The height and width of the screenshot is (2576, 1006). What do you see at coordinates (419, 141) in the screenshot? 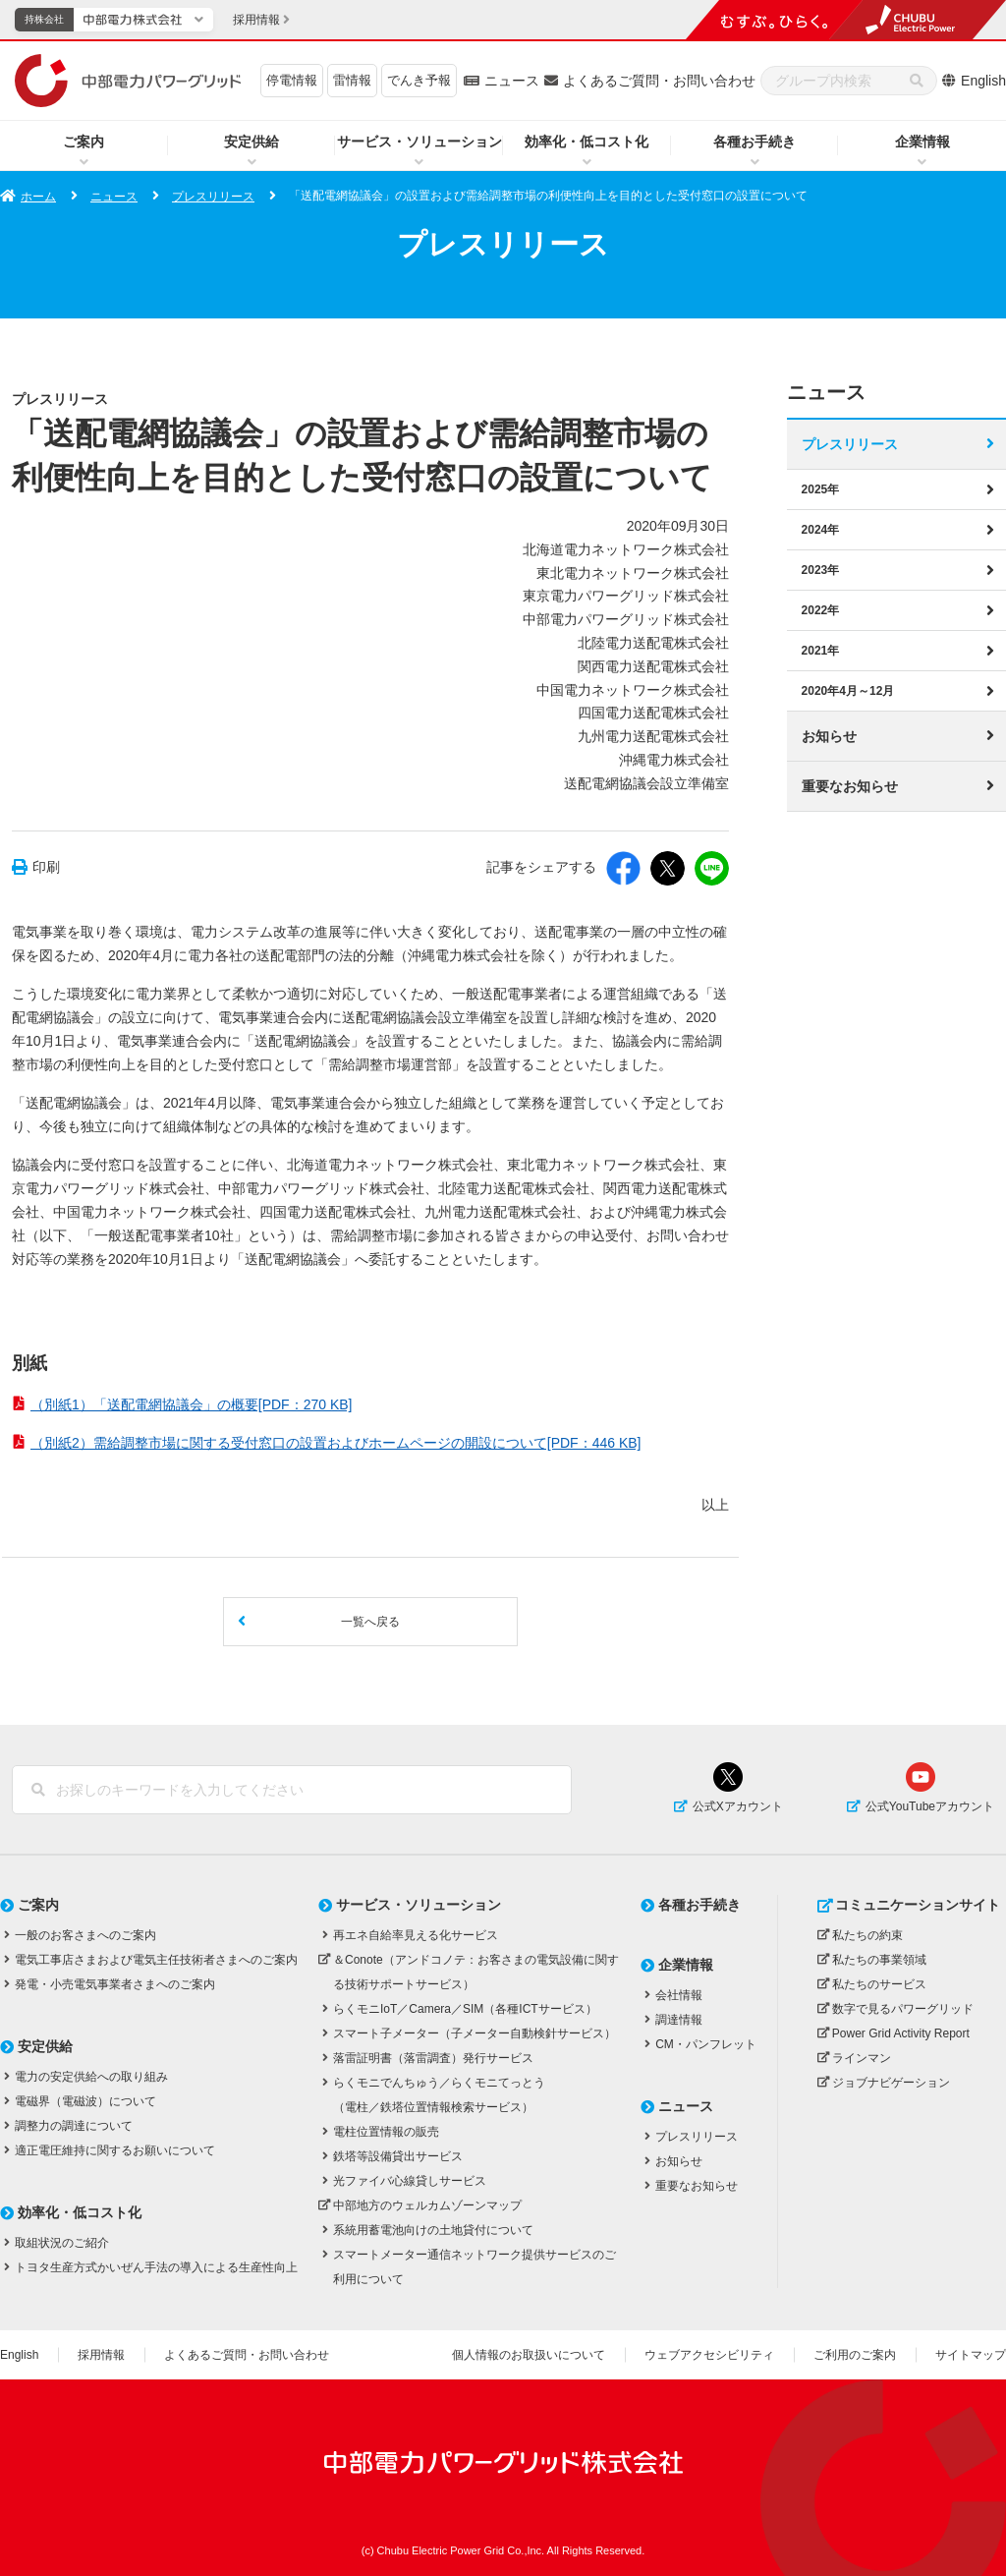
I see `サービス・ソリューション` at bounding box center [419, 141].